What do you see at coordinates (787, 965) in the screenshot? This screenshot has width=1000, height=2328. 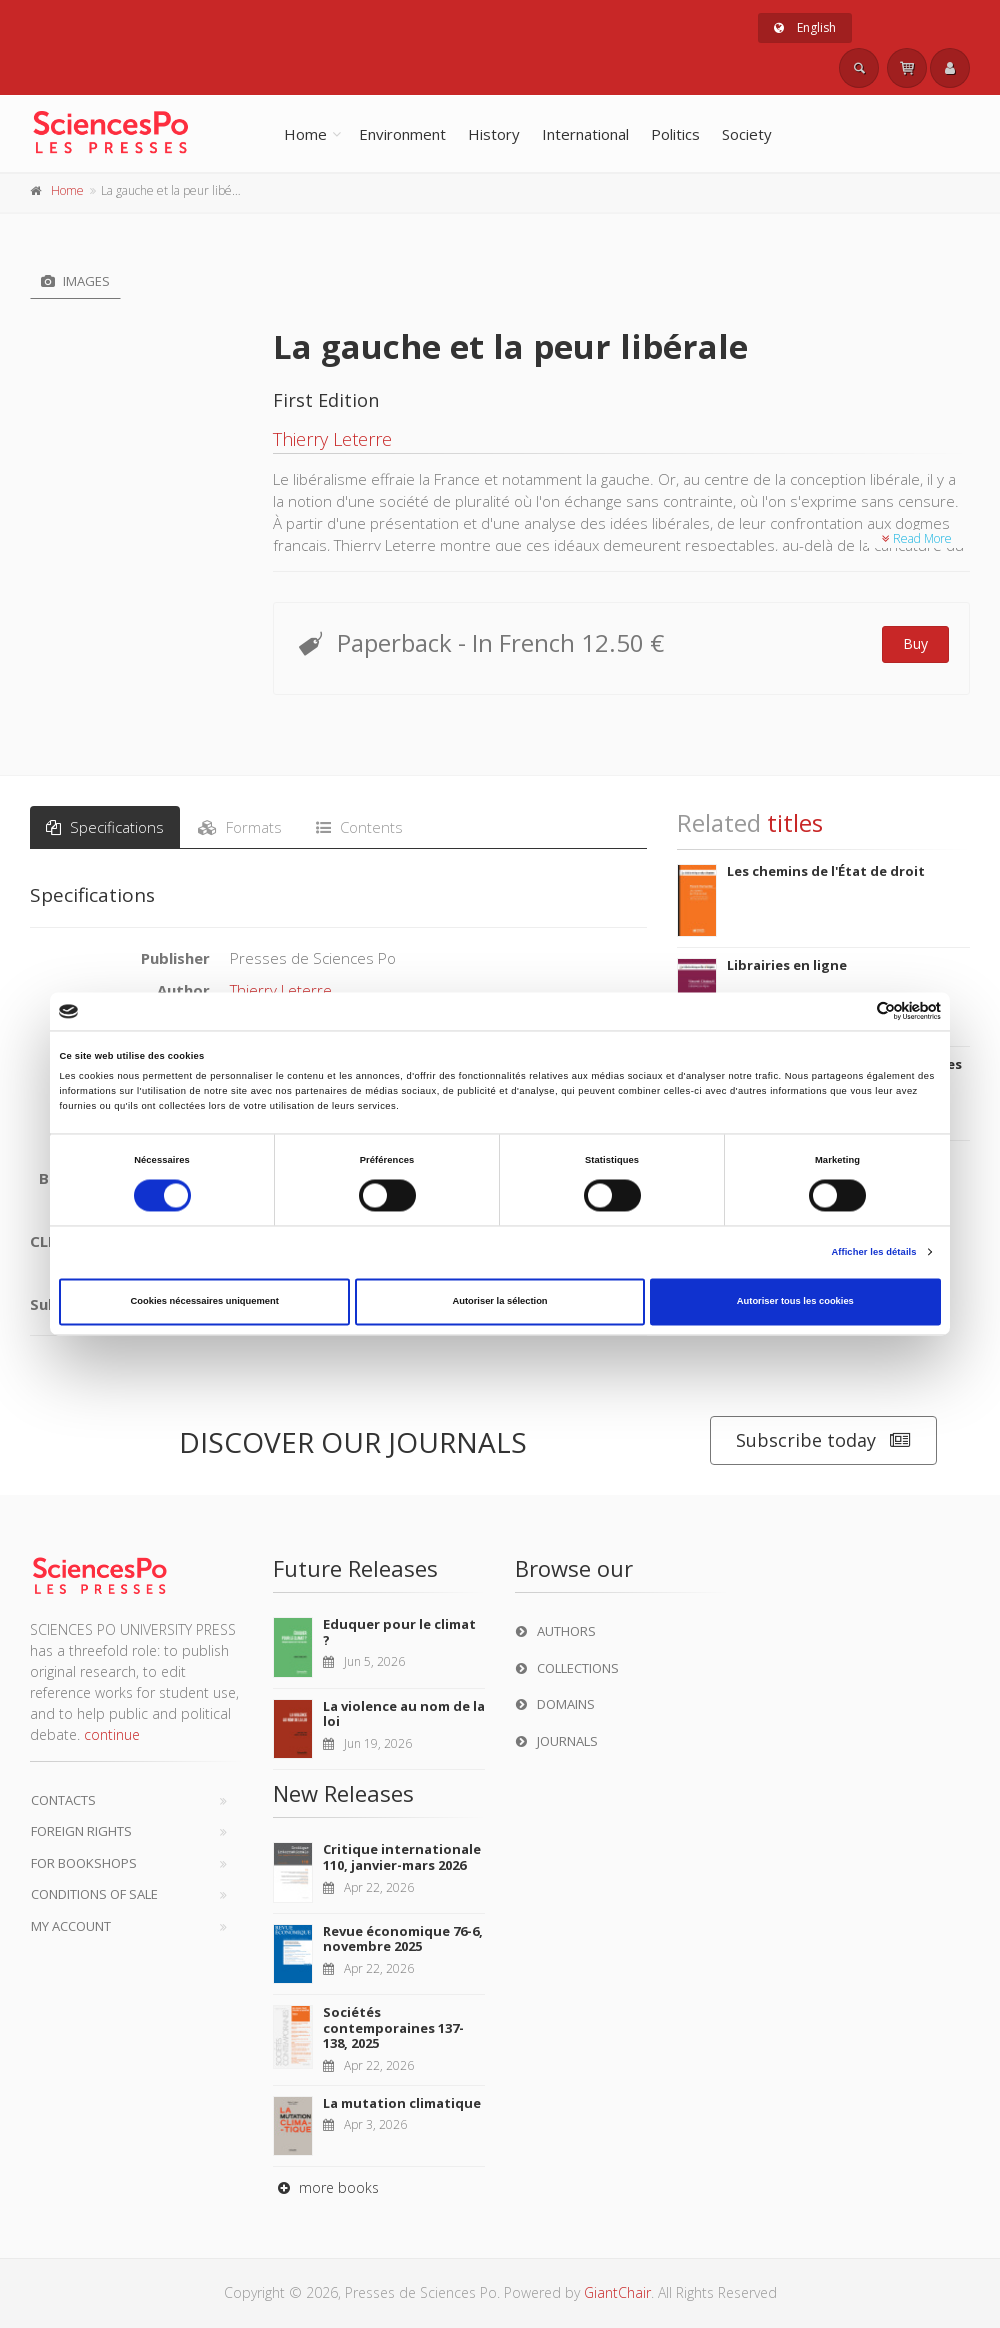 I see `Librairies en ligne` at bounding box center [787, 965].